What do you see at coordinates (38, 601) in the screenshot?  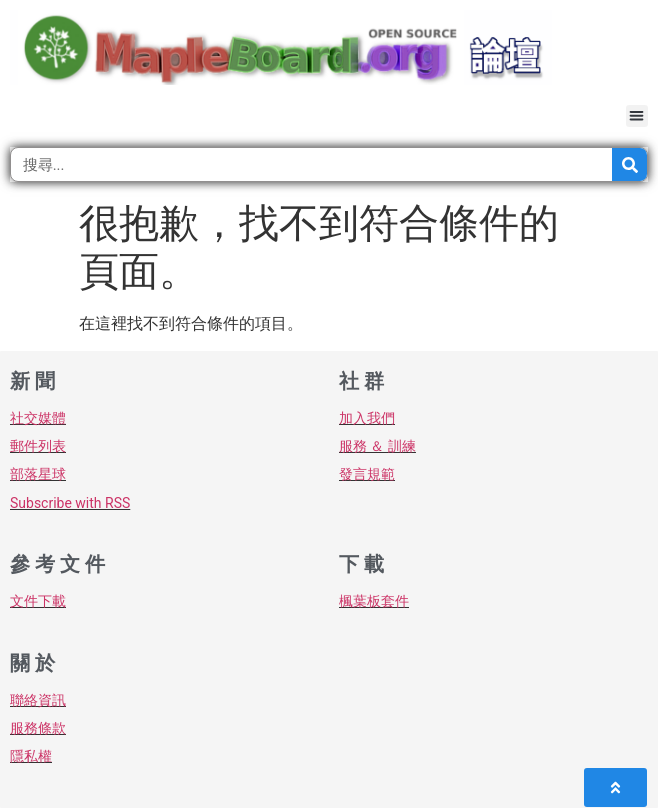 I see `文件下載` at bounding box center [38, 601].